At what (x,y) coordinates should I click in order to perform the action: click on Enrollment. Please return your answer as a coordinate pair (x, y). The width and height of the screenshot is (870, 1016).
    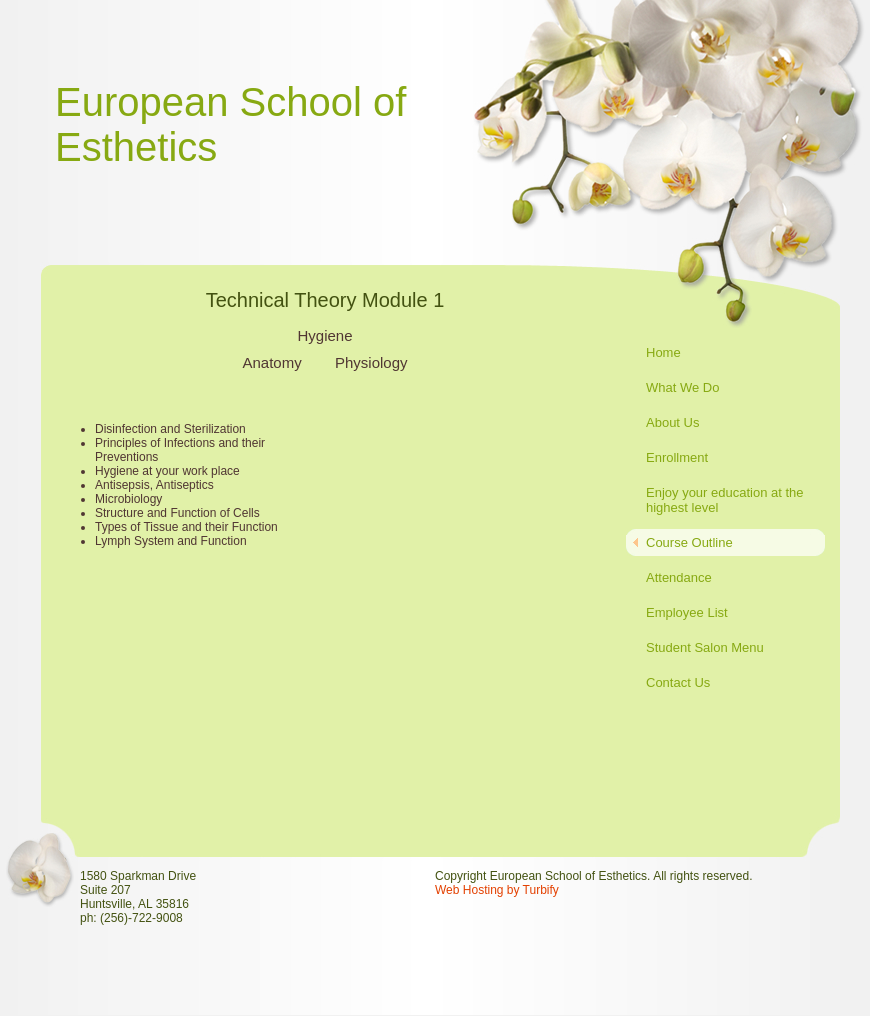
    Looking at the image, I should click on (677, 457).